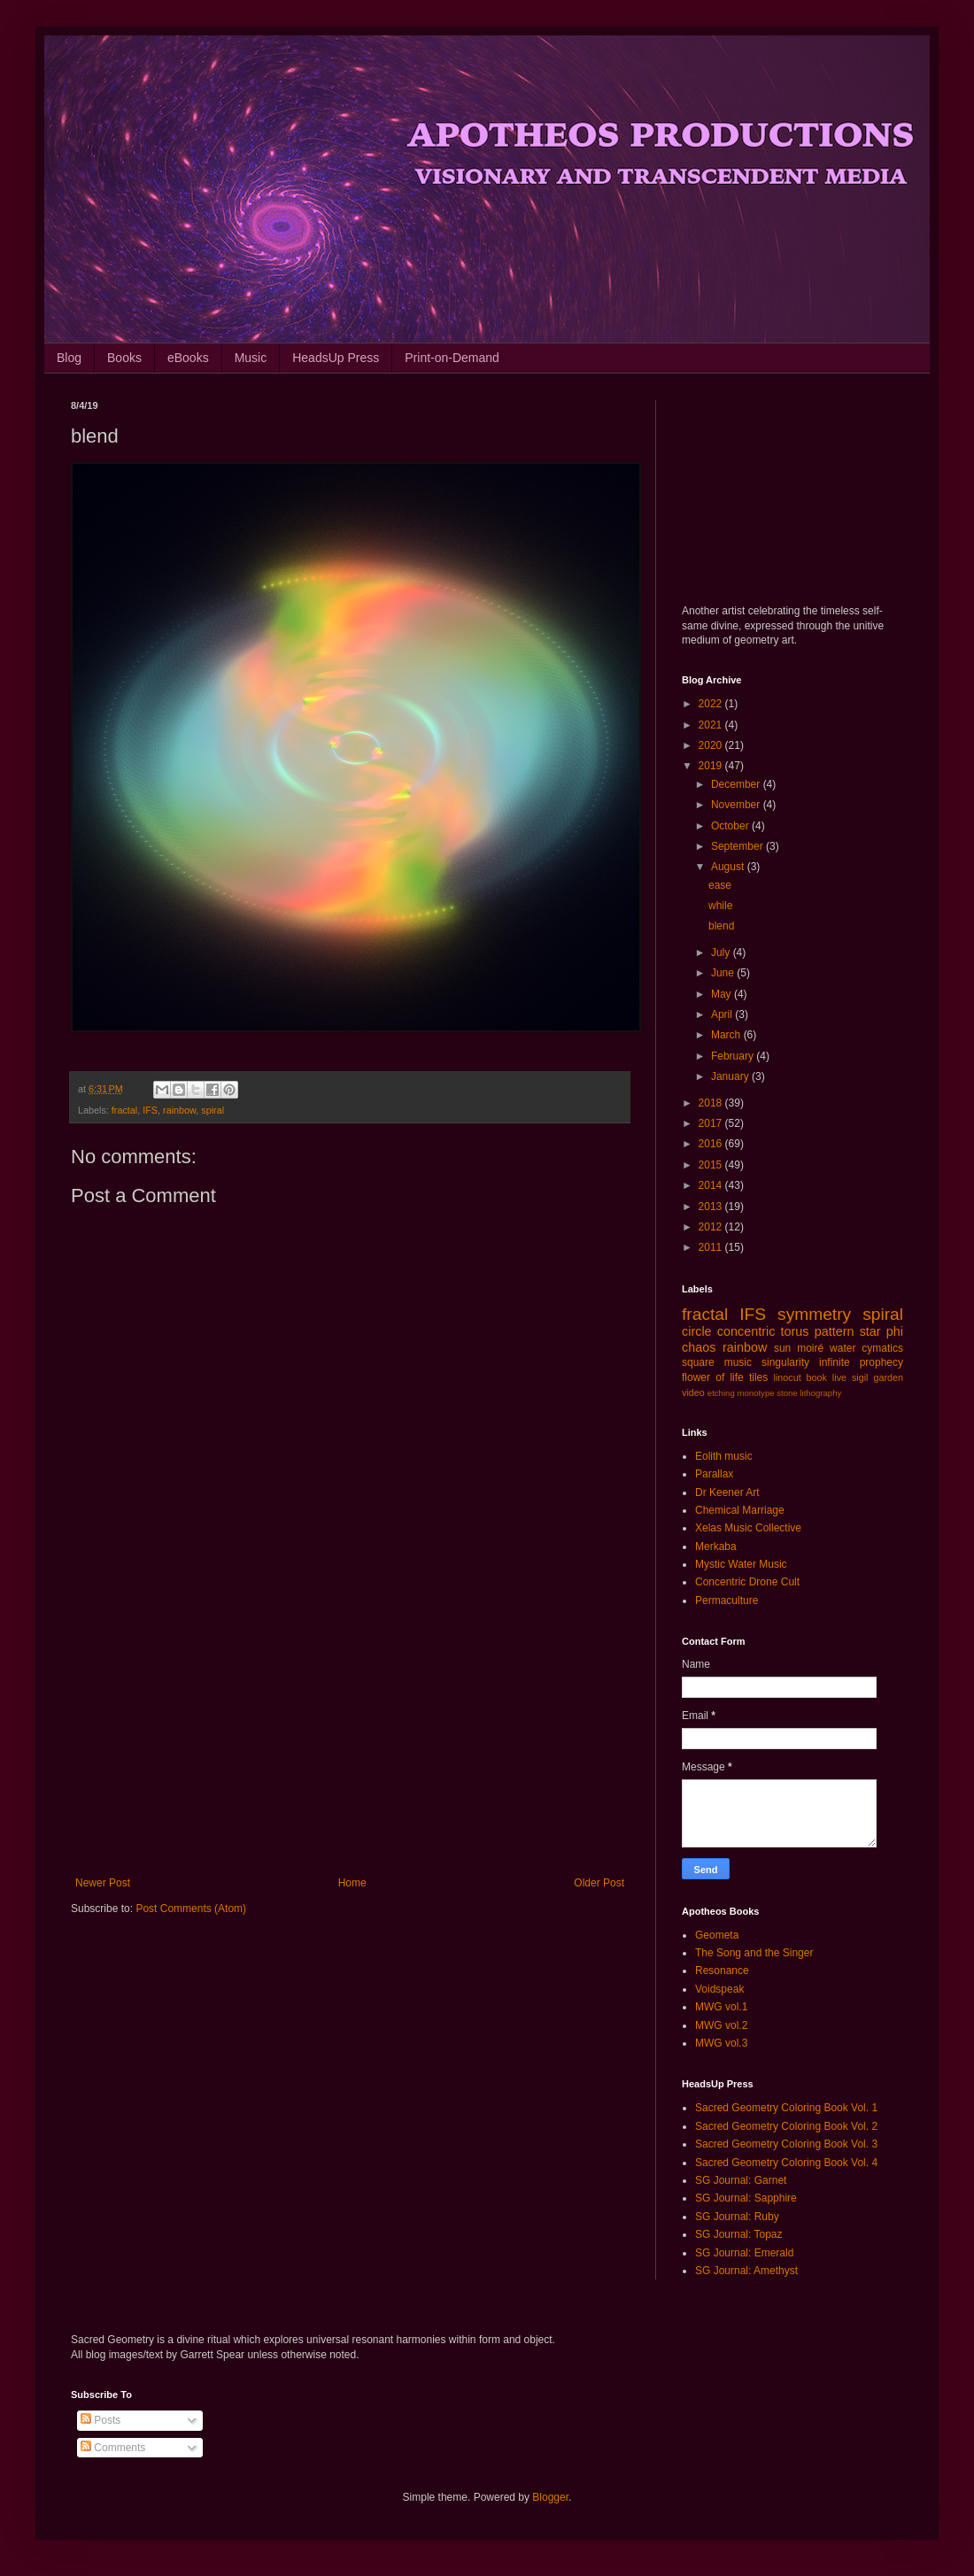 The image size is (974, 2576). I want to click on while, so click(720, 905).